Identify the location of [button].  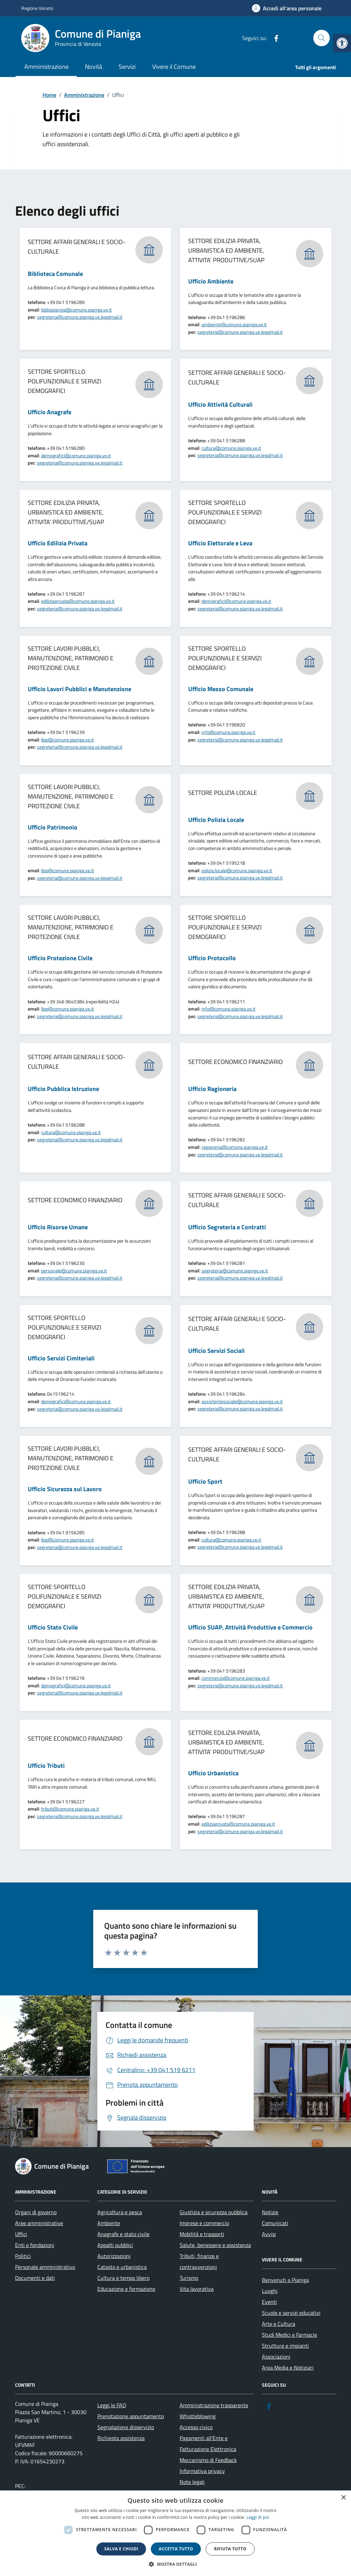
(175, 2564).